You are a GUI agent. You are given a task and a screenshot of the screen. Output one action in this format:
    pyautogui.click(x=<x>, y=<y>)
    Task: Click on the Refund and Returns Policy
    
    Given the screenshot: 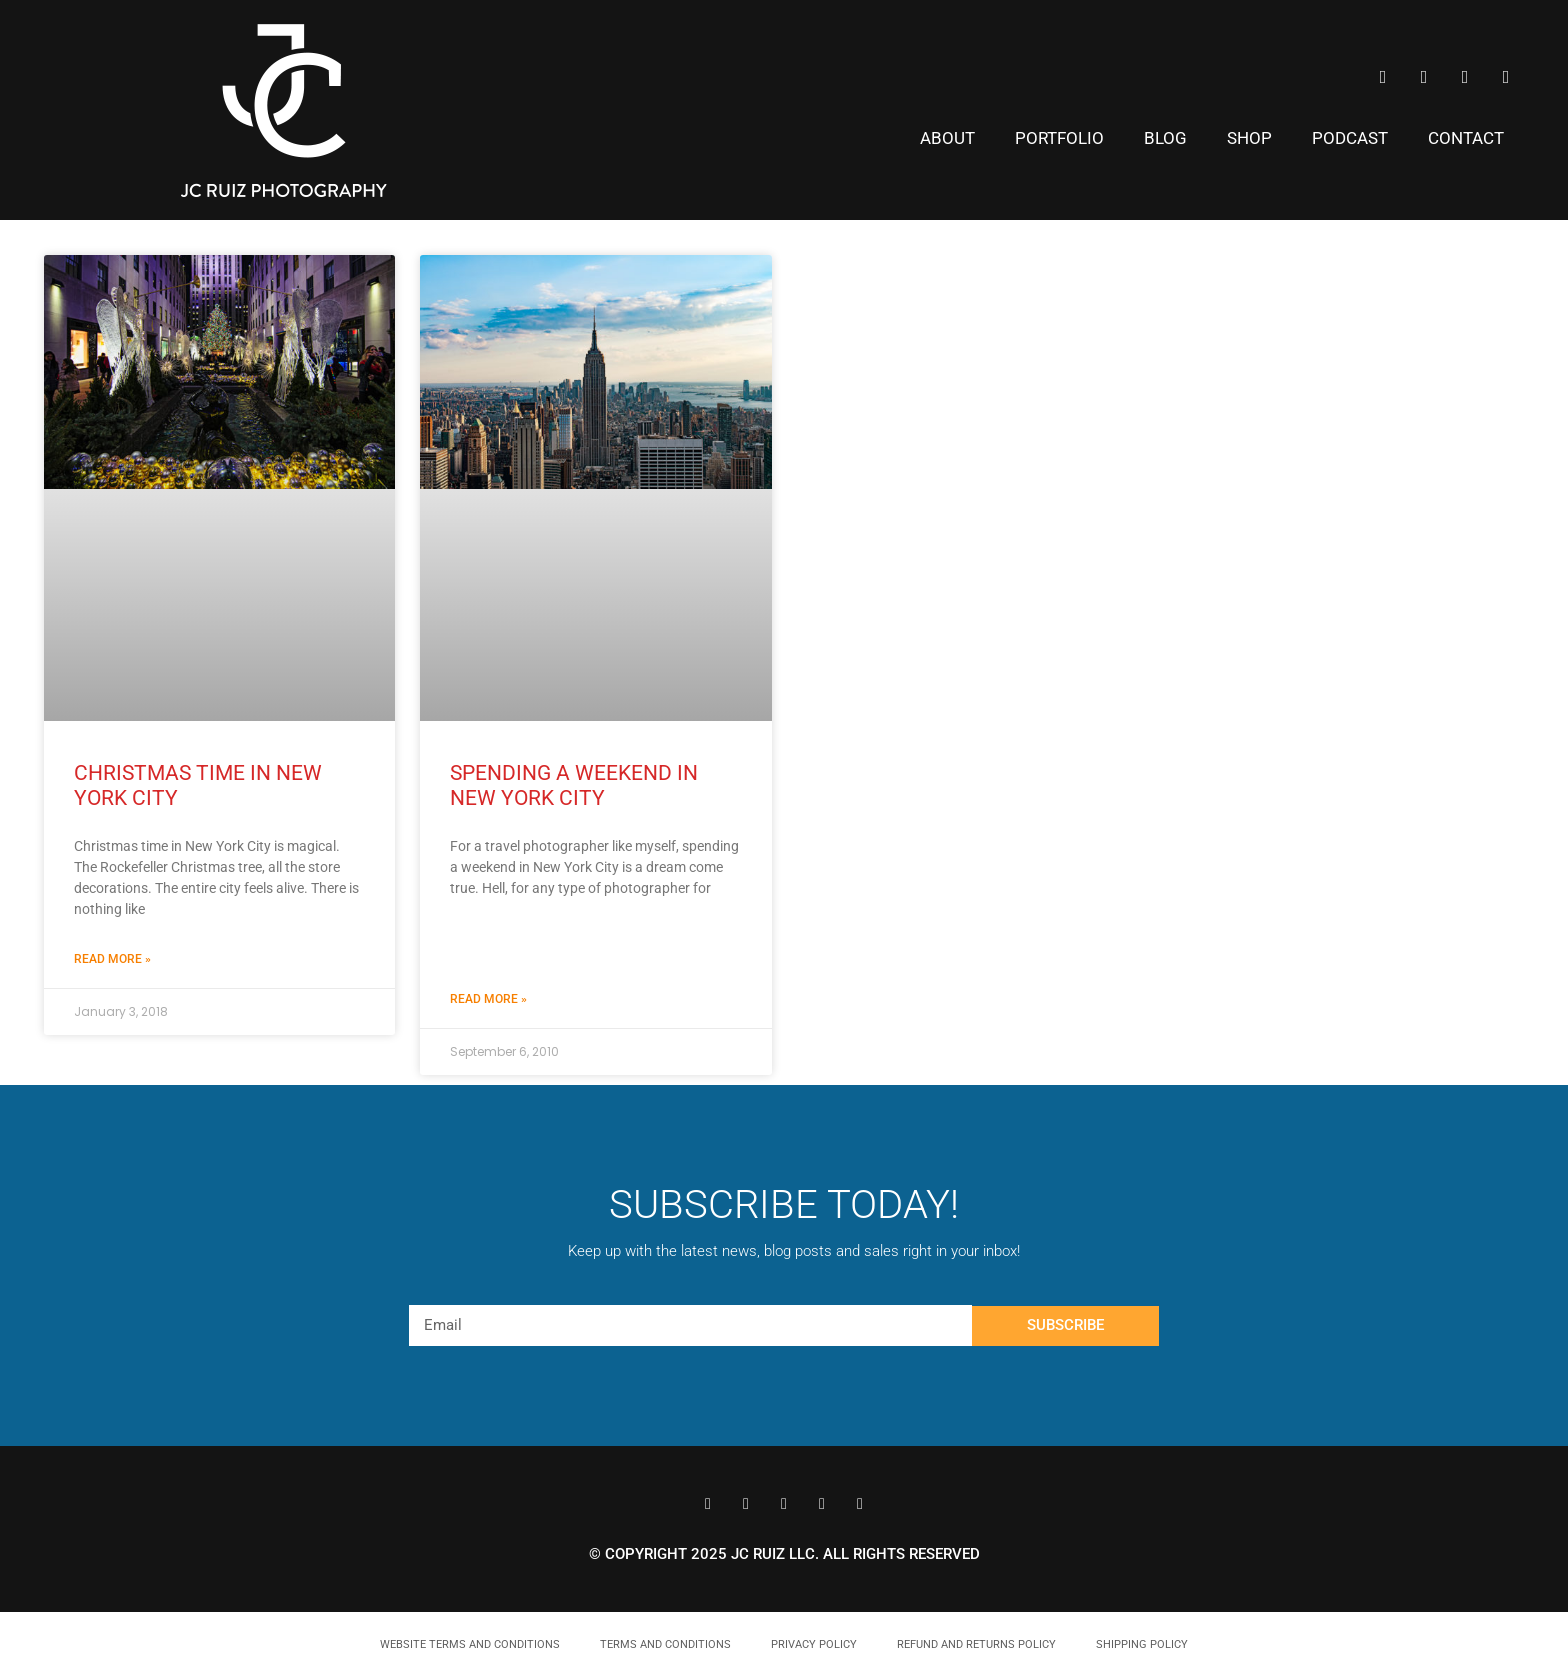 What is the action you would take?
    pyautogui.click(x=976, y=1644)
    